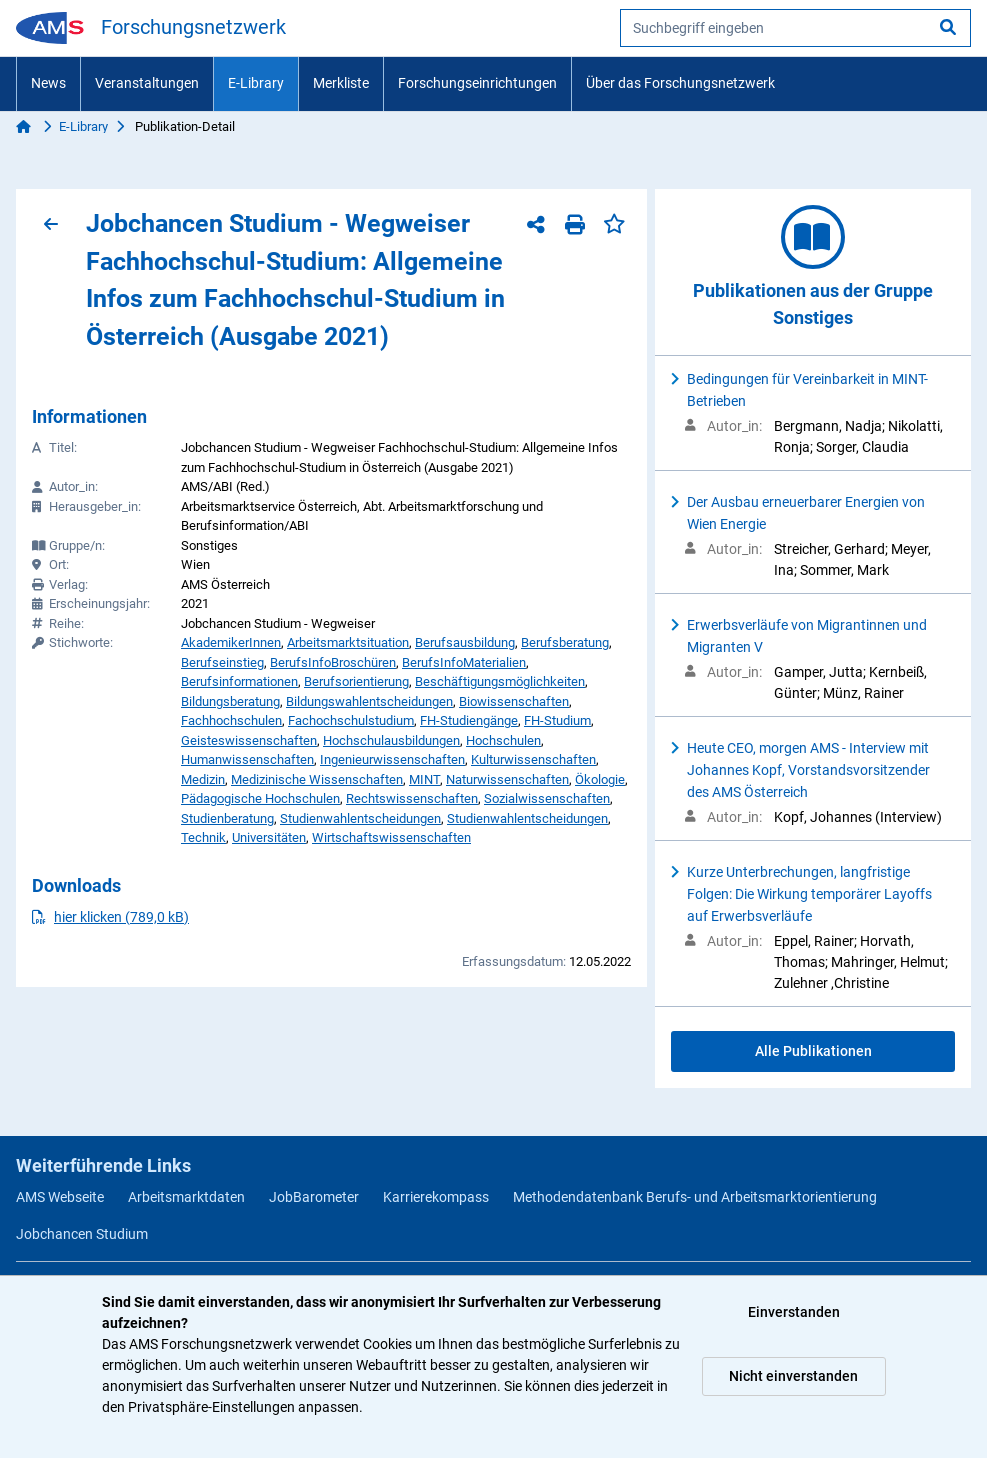 Image resolution: width=987 pixels, height=1458 pixels. What do you see at coordinates (60, 1197) in the screenshot?
I see `AMS Webseite` at bounding box center [60, 1197].